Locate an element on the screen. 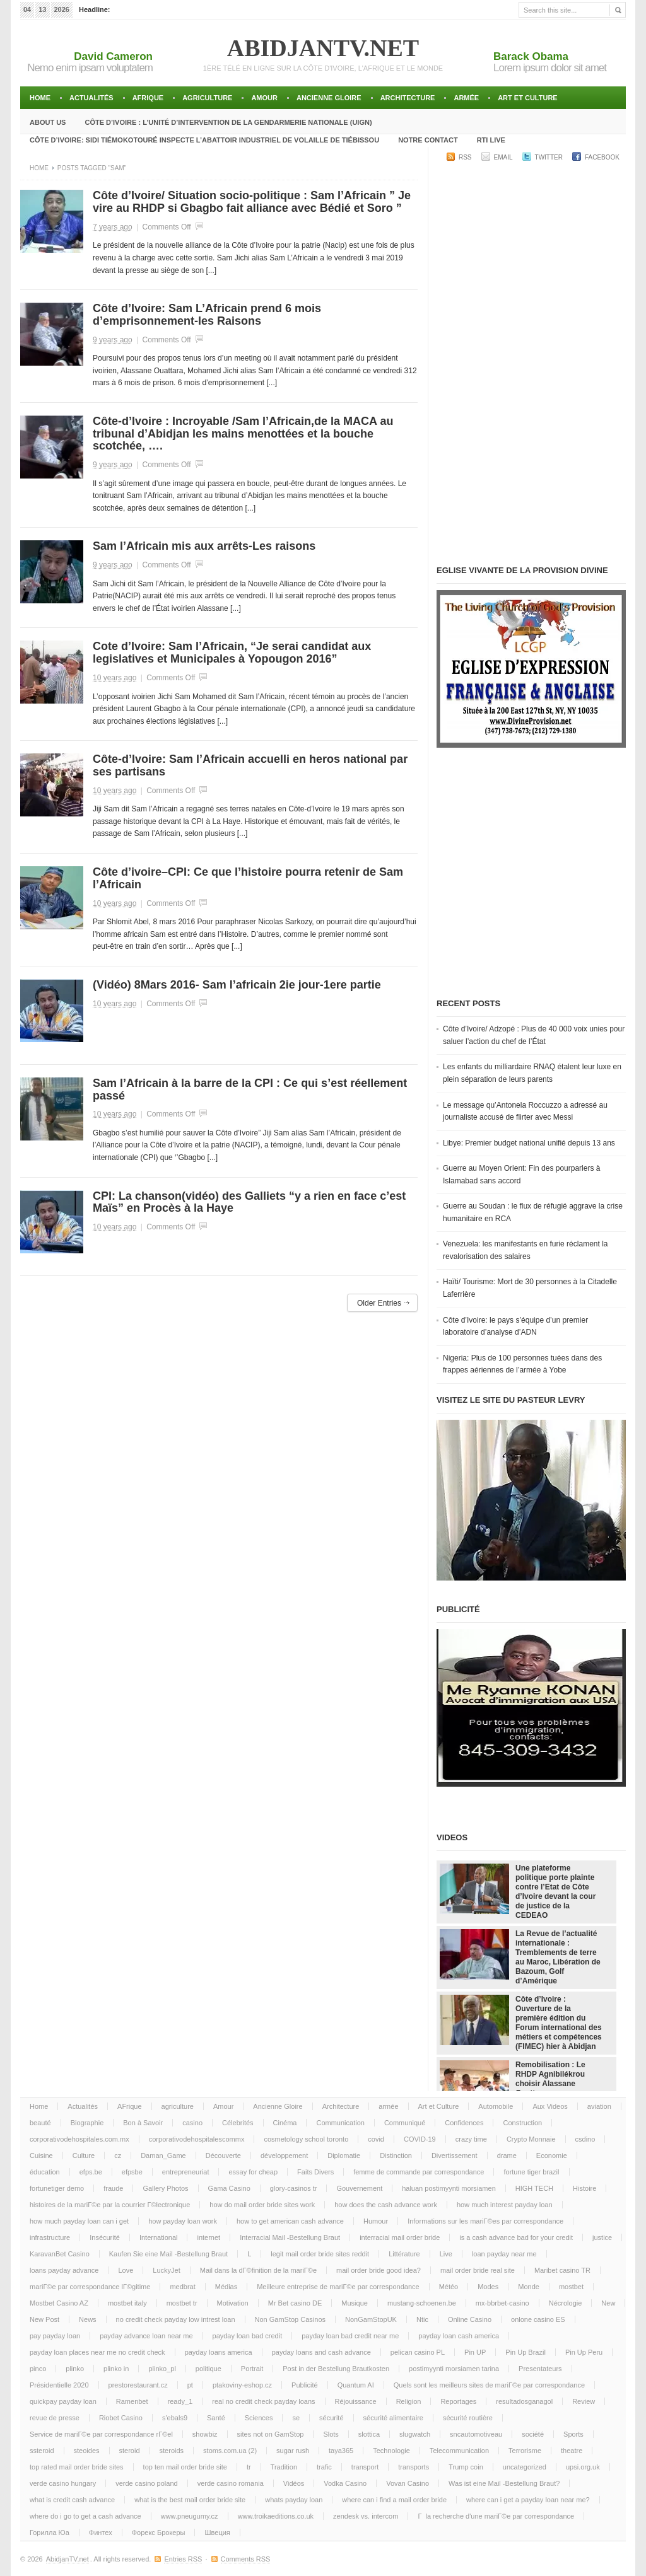 The height and width of the screenshot is (2576, 646). Histoire is located at coordinates (584, 2188).